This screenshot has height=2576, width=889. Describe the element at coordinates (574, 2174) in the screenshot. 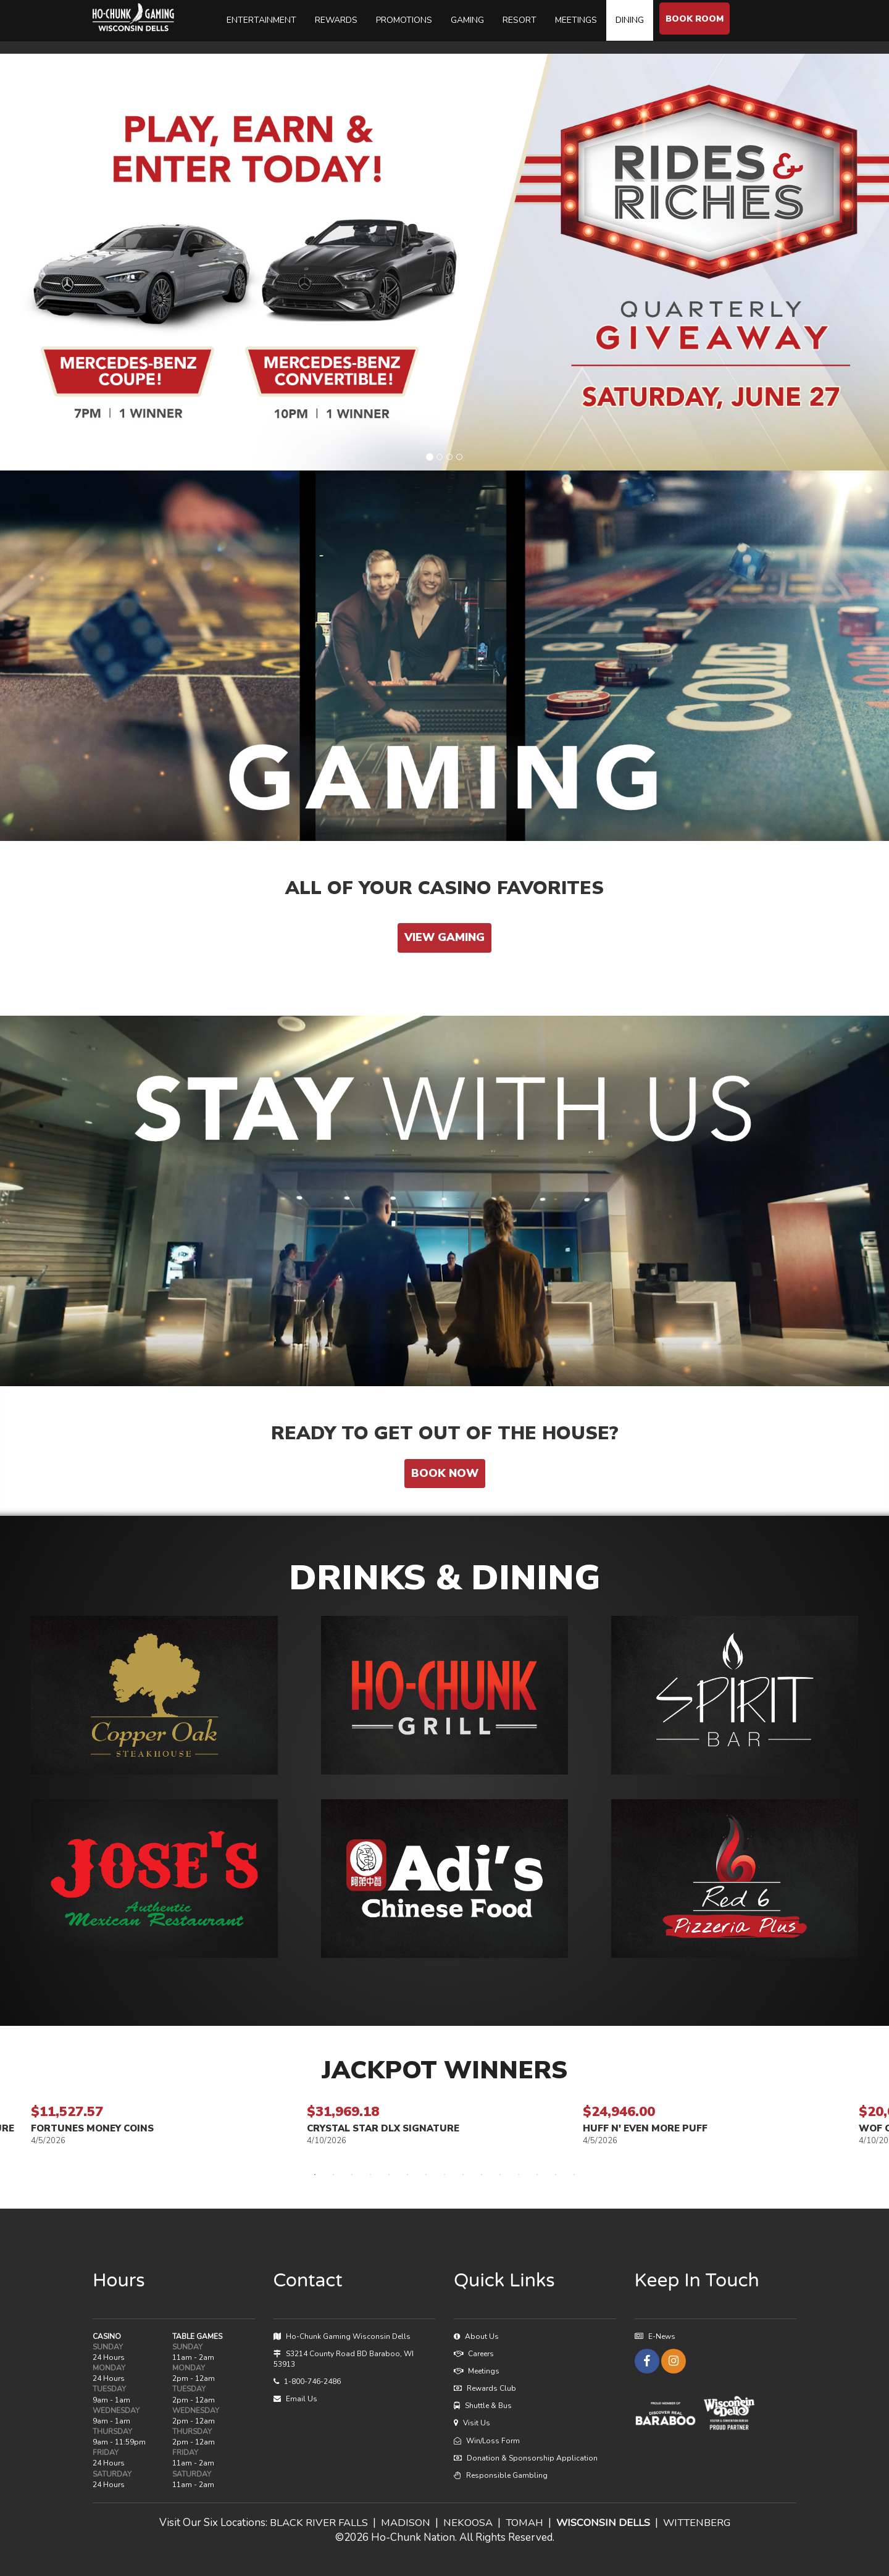

I see `15 [tab]` at that location.